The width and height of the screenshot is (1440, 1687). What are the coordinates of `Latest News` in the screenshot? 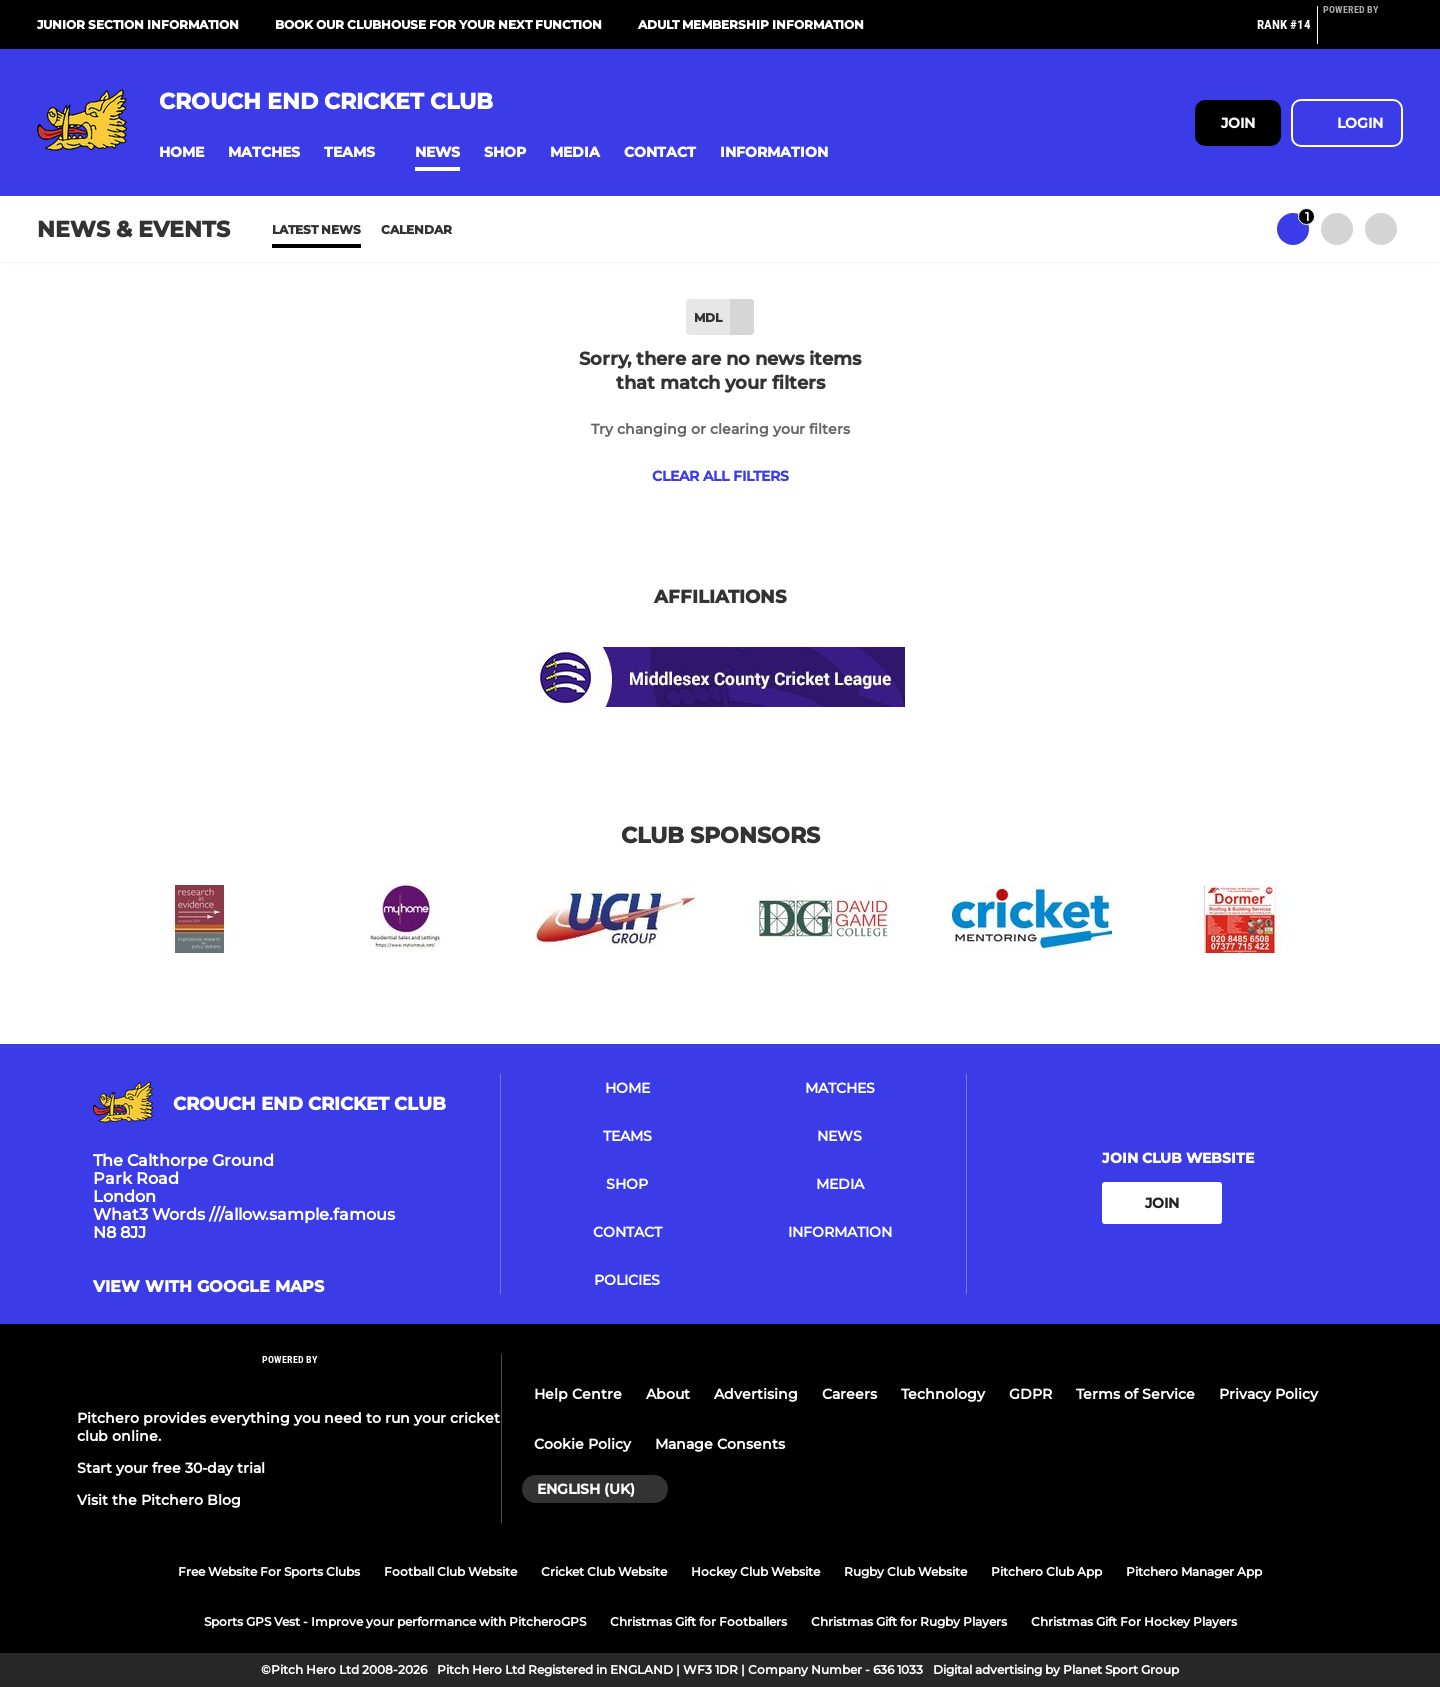 It's located at (316, 229).